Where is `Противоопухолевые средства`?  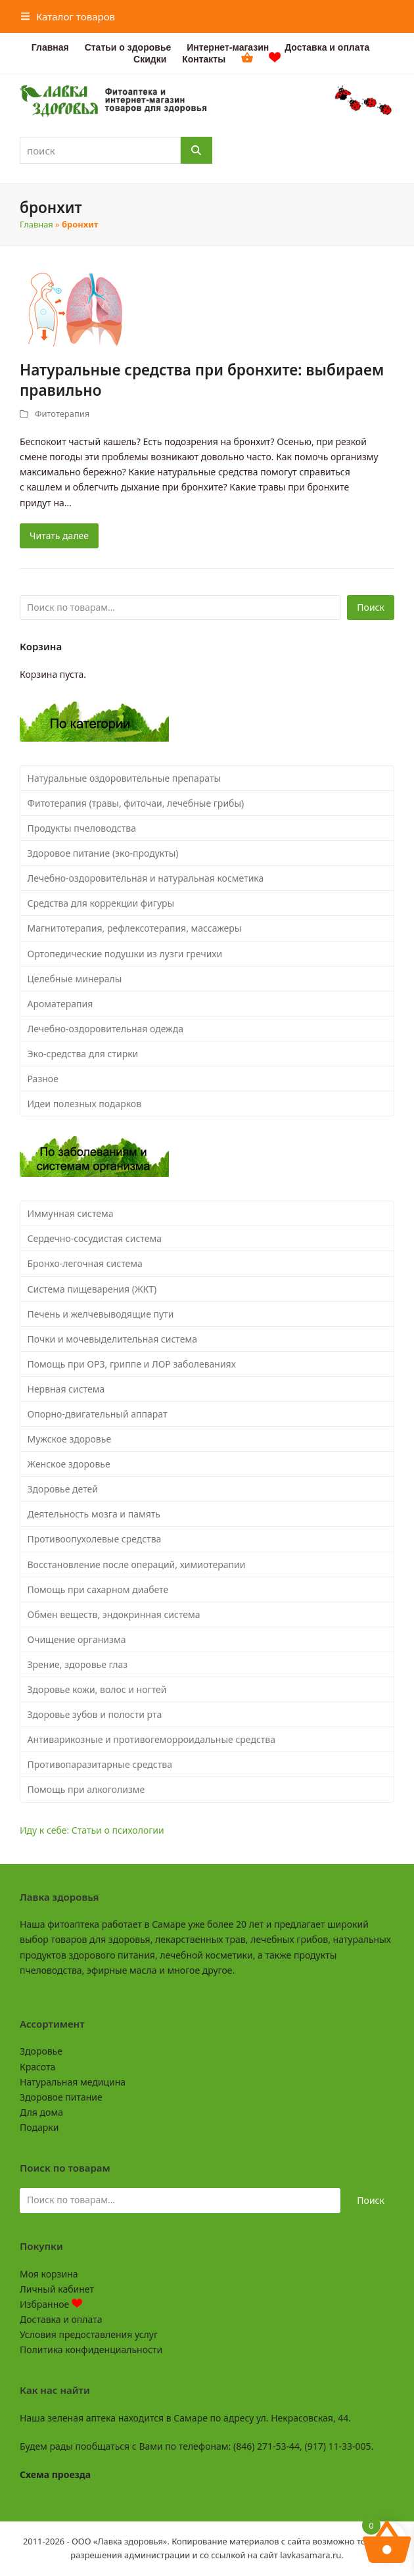 Противоопухолевые средства is located at coordinates (95, 1539).